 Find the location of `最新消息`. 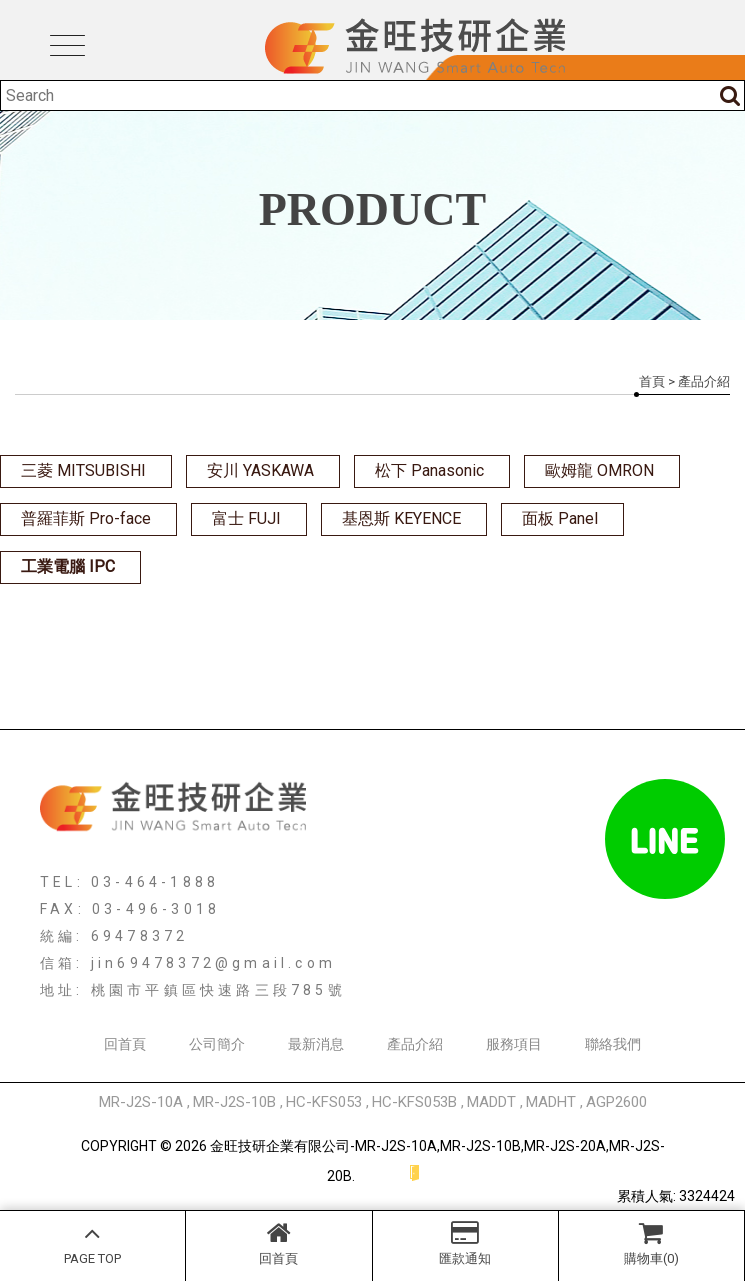

最新消息 is located at coordinates (316, 1044).